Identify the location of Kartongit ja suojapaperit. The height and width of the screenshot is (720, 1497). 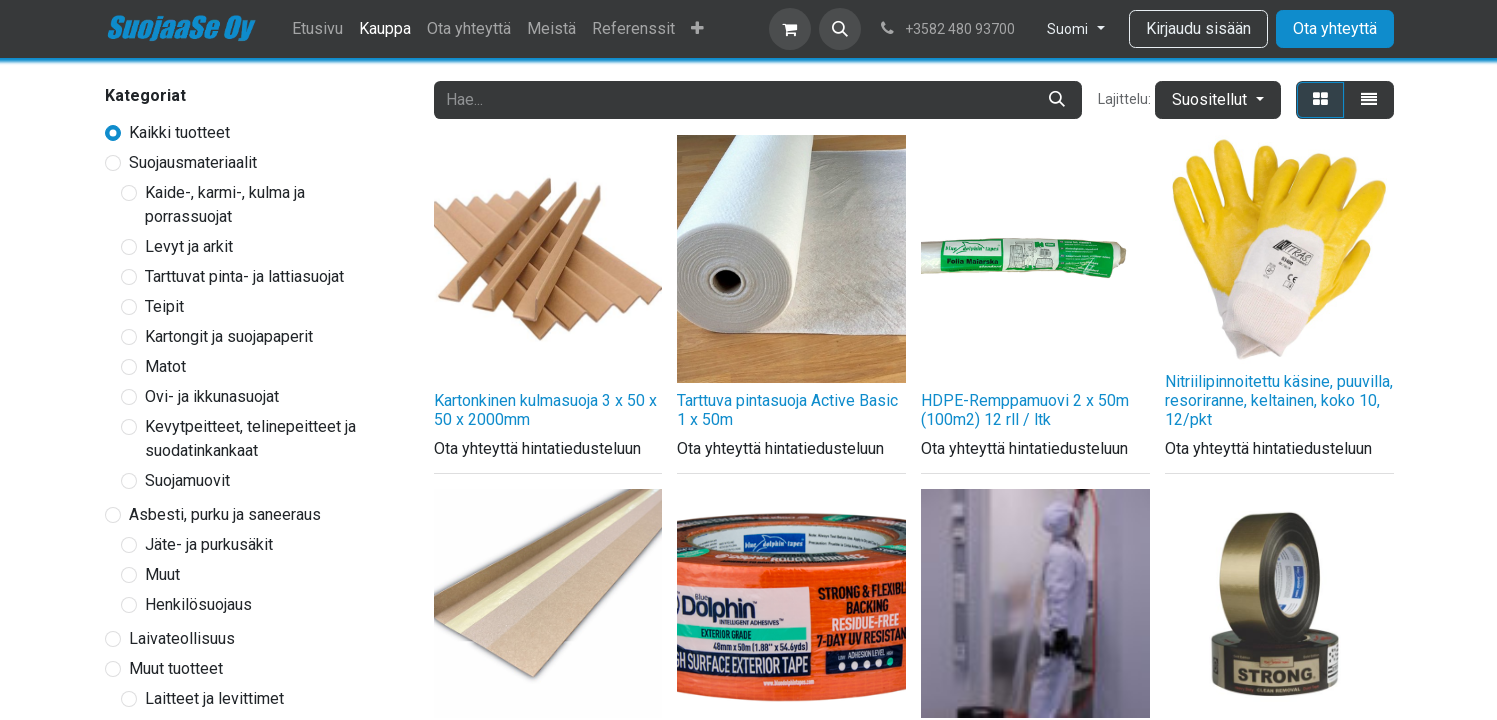
(229, 336).